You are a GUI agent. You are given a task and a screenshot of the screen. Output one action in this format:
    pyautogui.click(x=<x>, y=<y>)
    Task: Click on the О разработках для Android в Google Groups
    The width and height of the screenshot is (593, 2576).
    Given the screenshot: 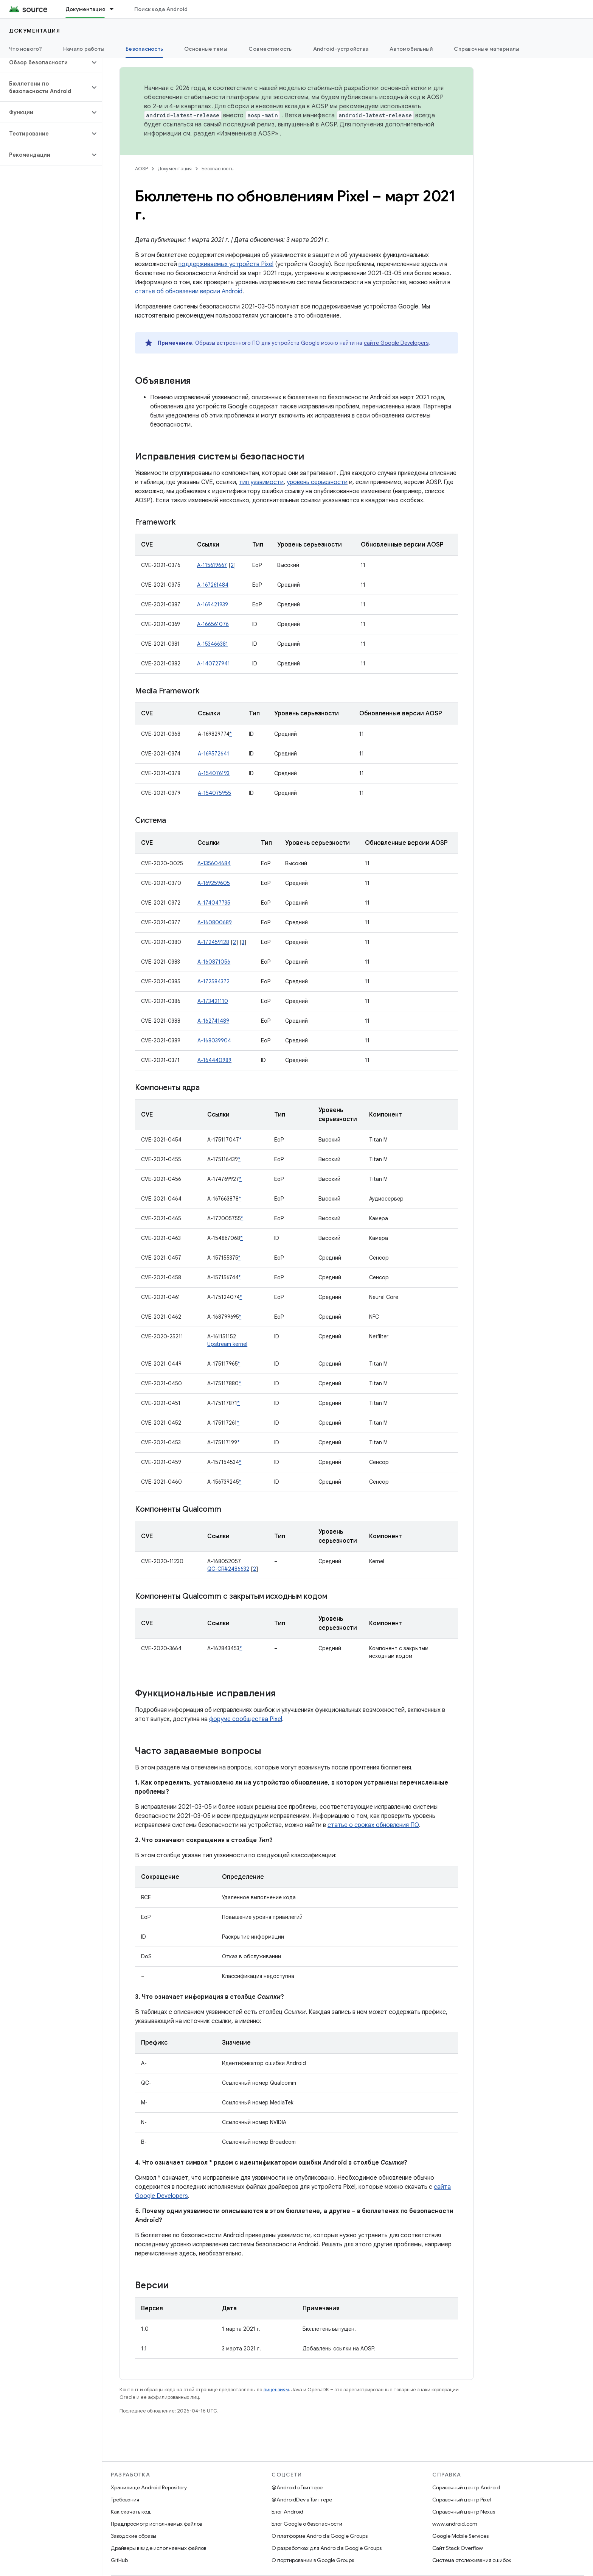 What is the action you would take?
    pyautogui.click(x=327, y=2548)
    